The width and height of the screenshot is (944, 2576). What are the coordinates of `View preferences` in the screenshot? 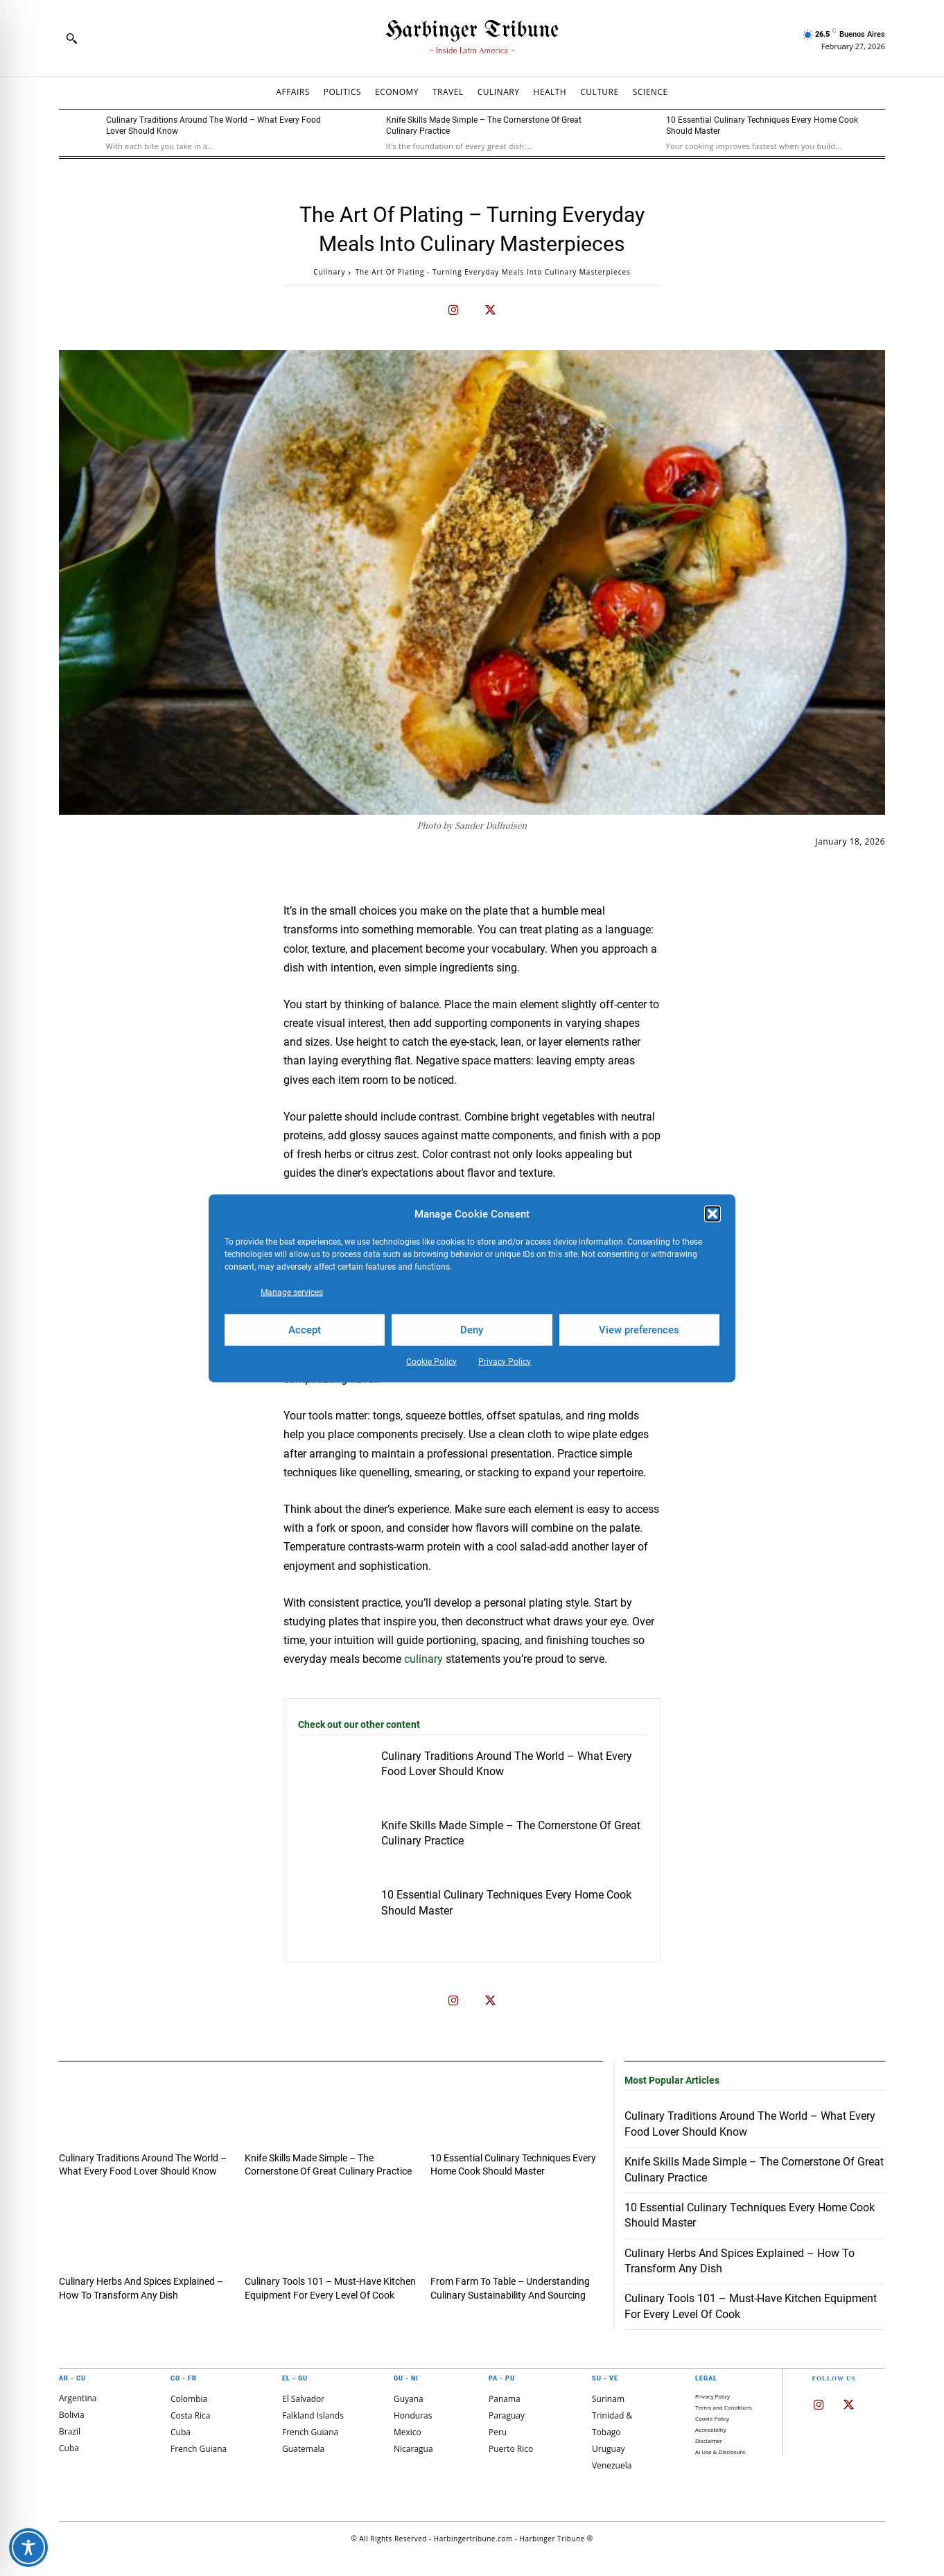 It's located at (639, 1330).